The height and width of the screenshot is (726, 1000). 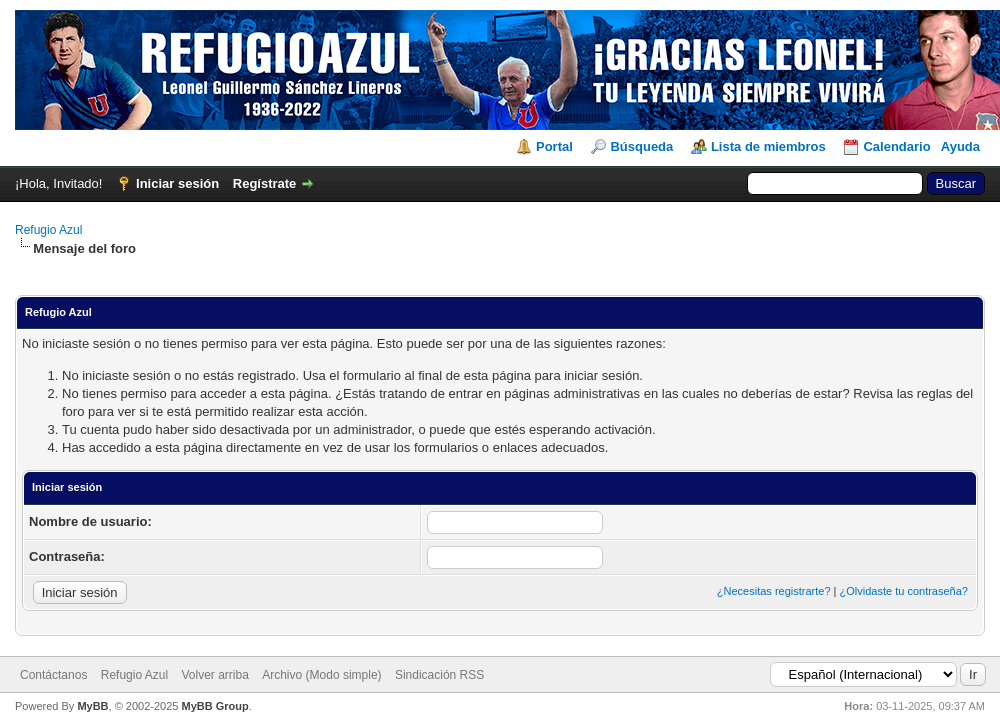 What do you see at coordinates (439, 675) in the screenshot?
I see `Sindicación RSS` at bounding box center [439, 675].